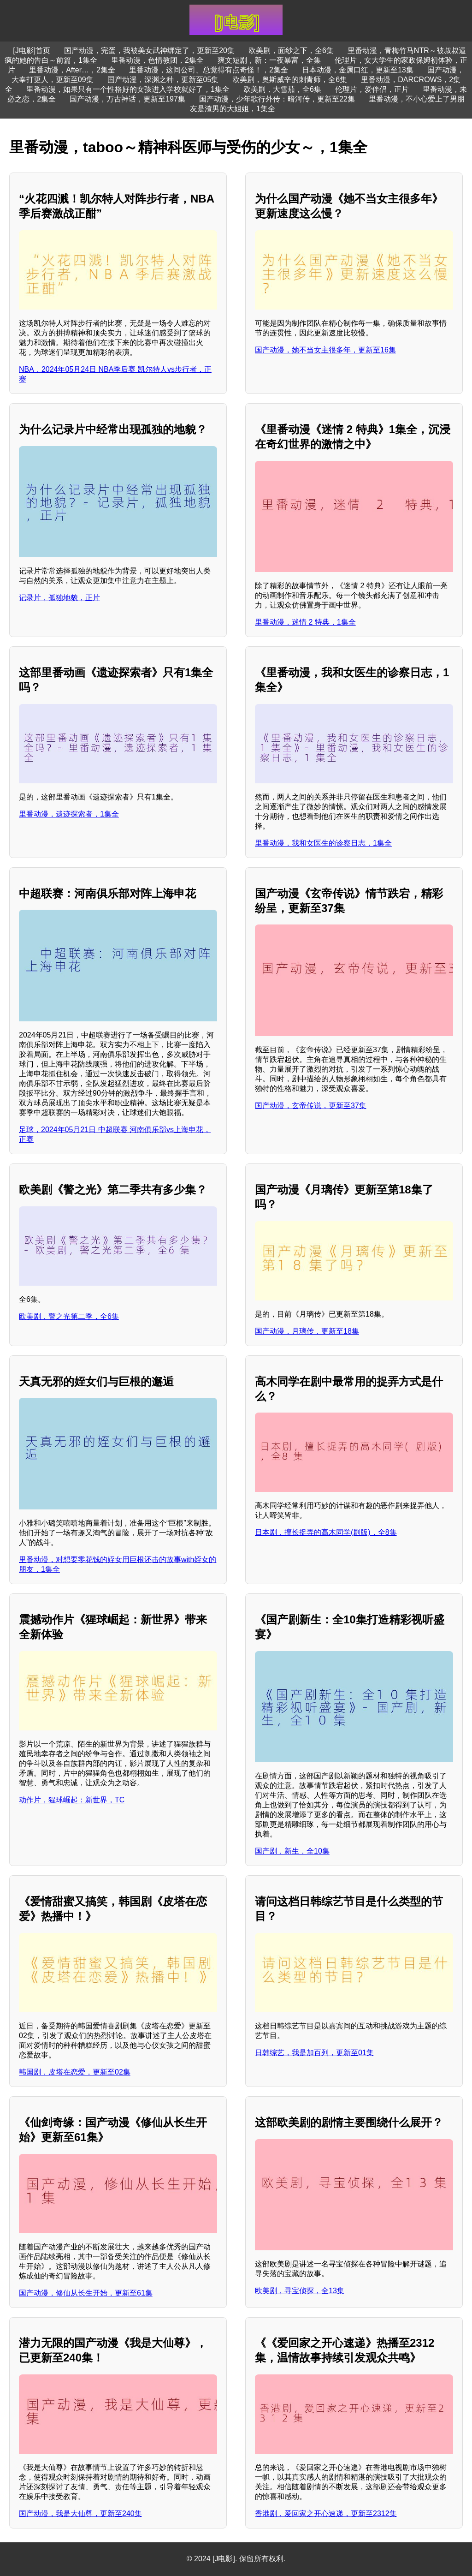 Image resolution: width=472 pixels, height=2576 pixels. I want to click on 里番动漫，迷情 2 特典，1集全, so click(305, 622).